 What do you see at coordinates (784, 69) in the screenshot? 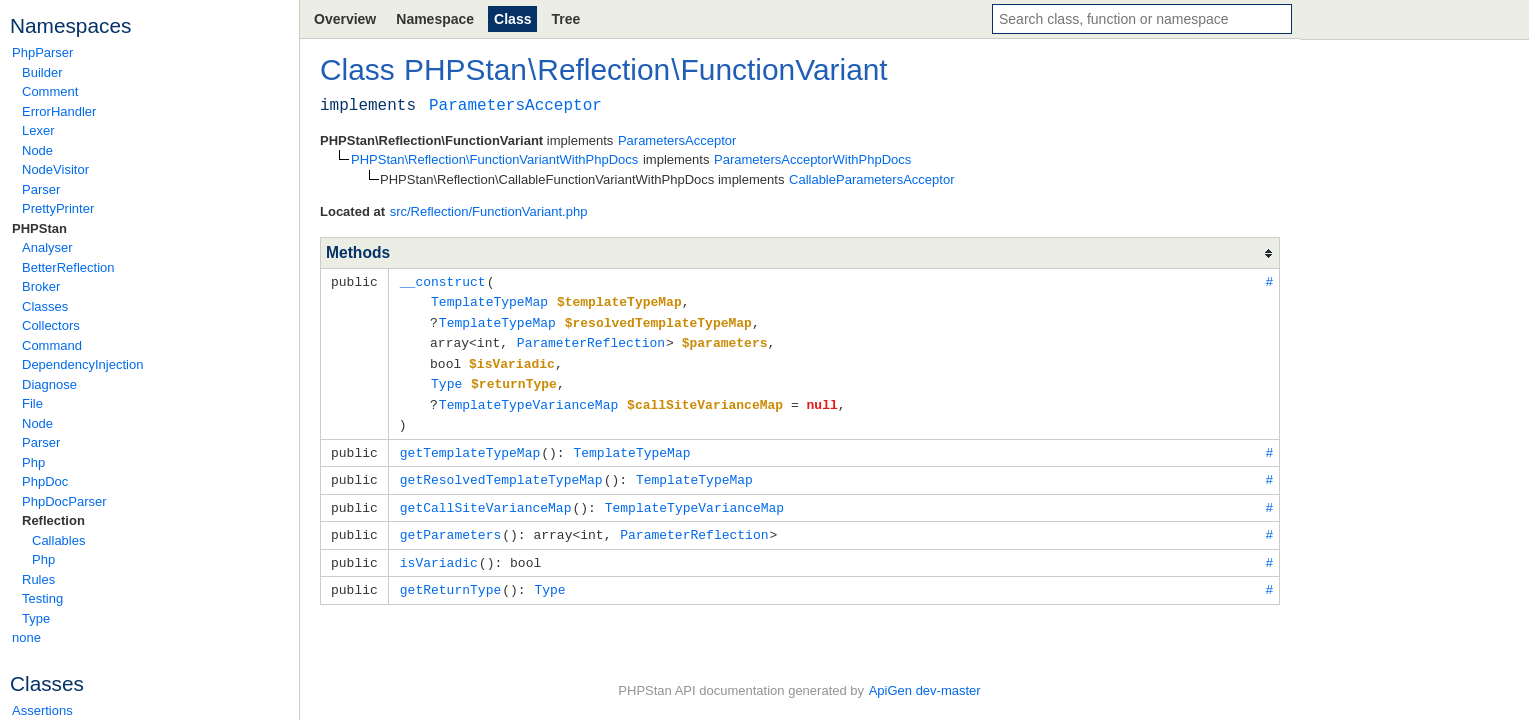
I see `FunctionVariant` at bounding box center [784, 69].